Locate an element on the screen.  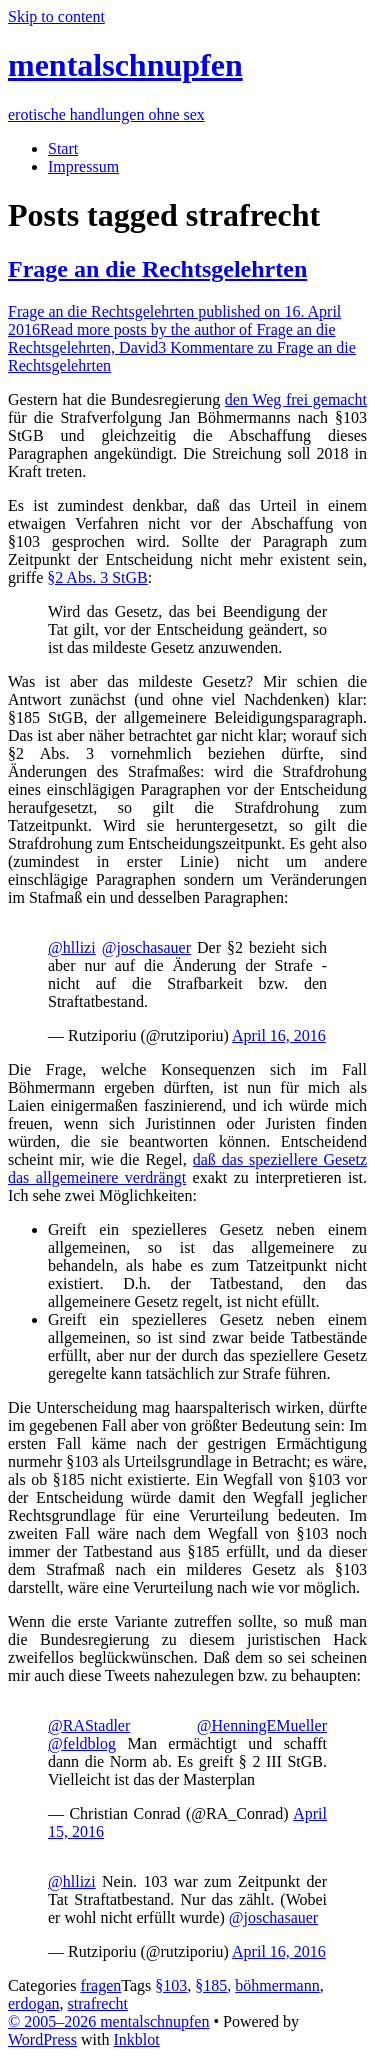
Impressum is located at coordinates (83, 166).